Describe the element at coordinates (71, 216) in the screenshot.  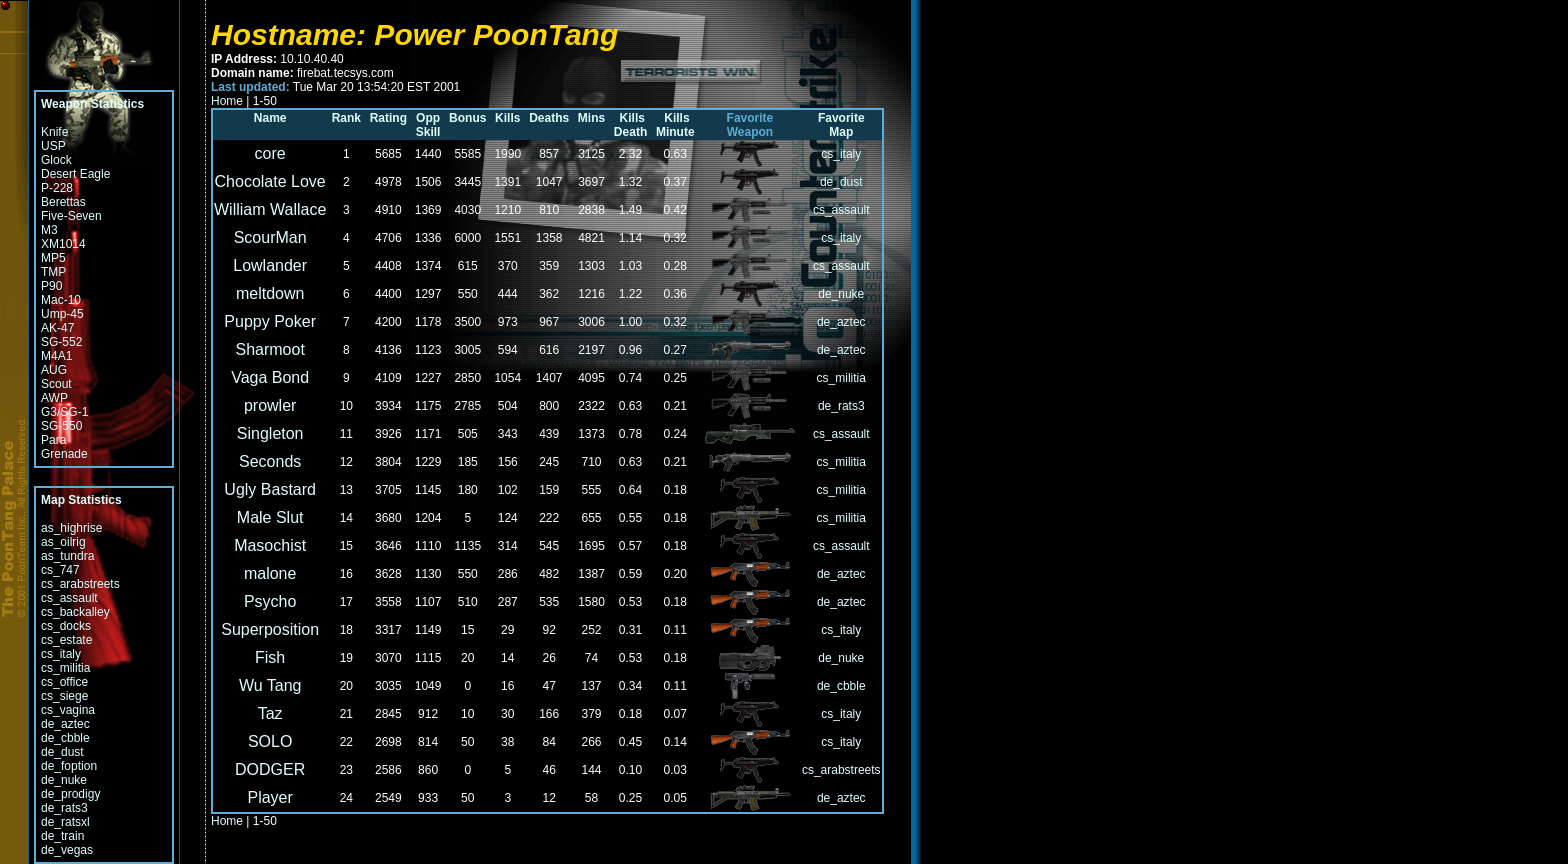
I see `Five-Seven` at that location.